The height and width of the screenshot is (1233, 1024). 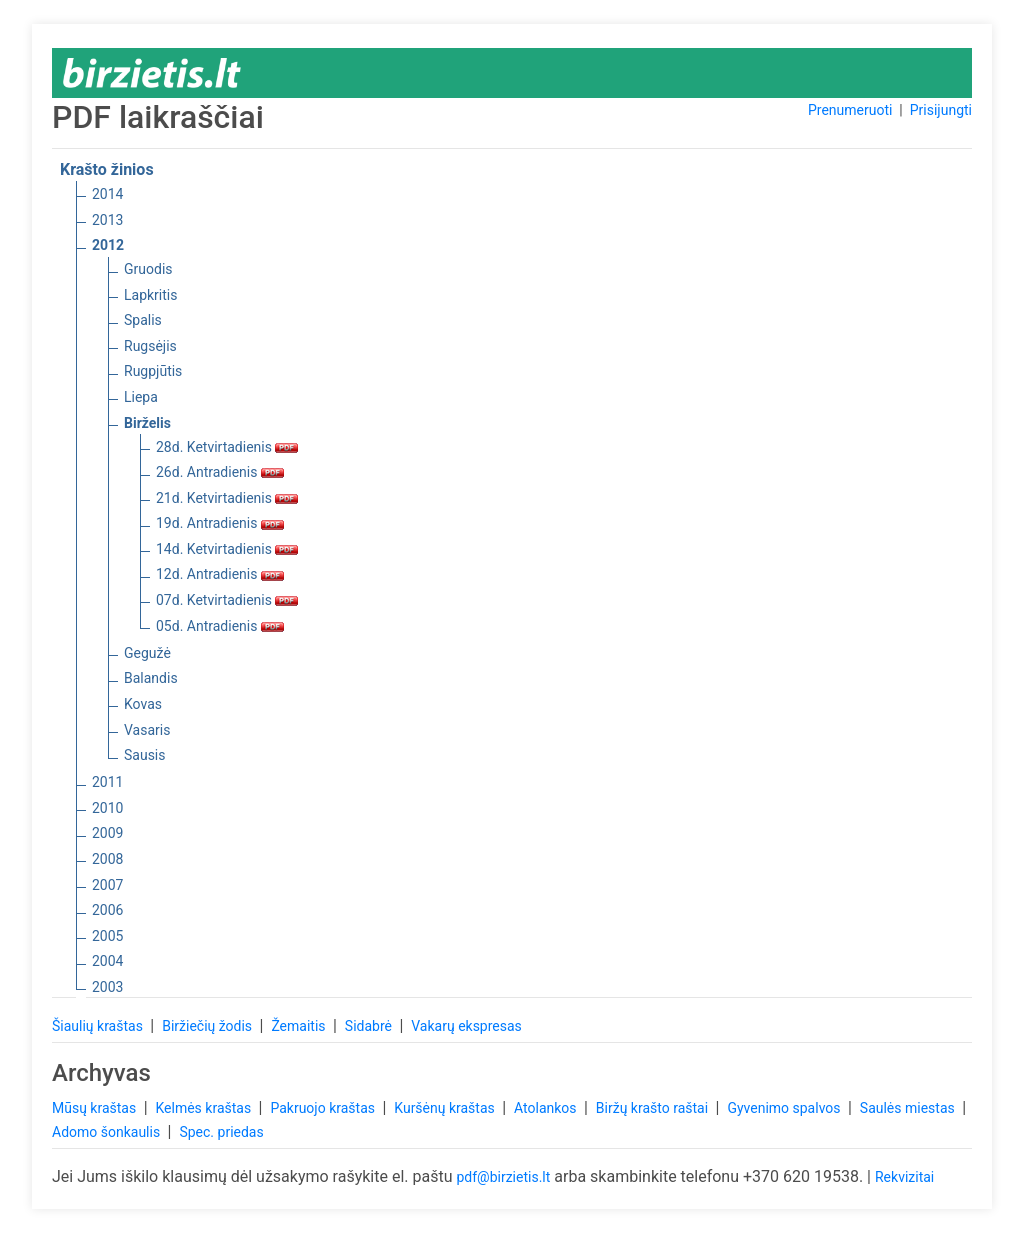 What do you see at coordinates (96, 1108) in the screenshot?
I see `Mūsų kraštas` at bounding box center [96, 1108].